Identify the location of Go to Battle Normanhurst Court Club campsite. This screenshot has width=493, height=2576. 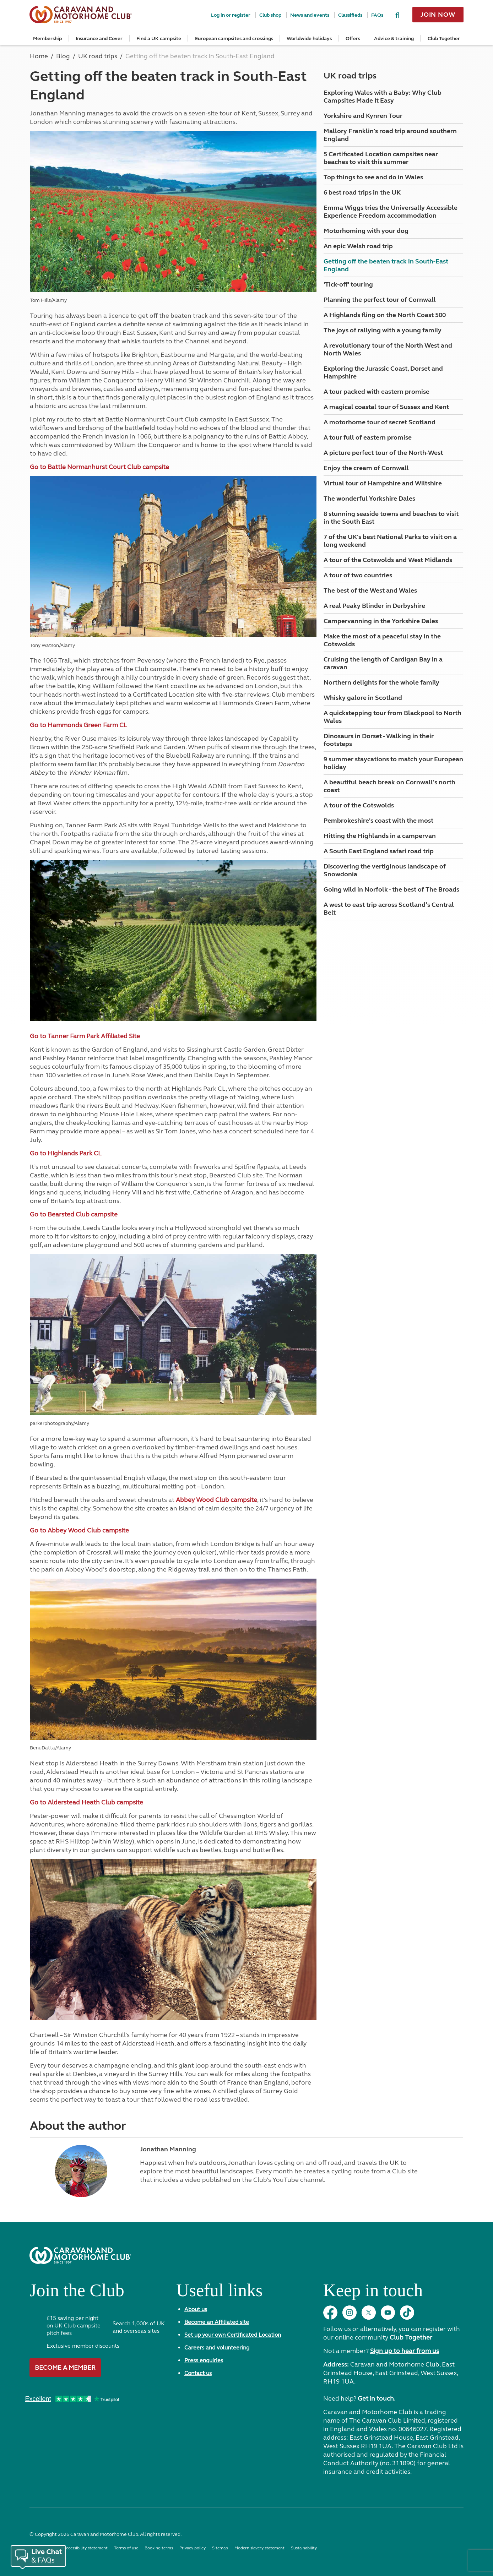
(99, 467).